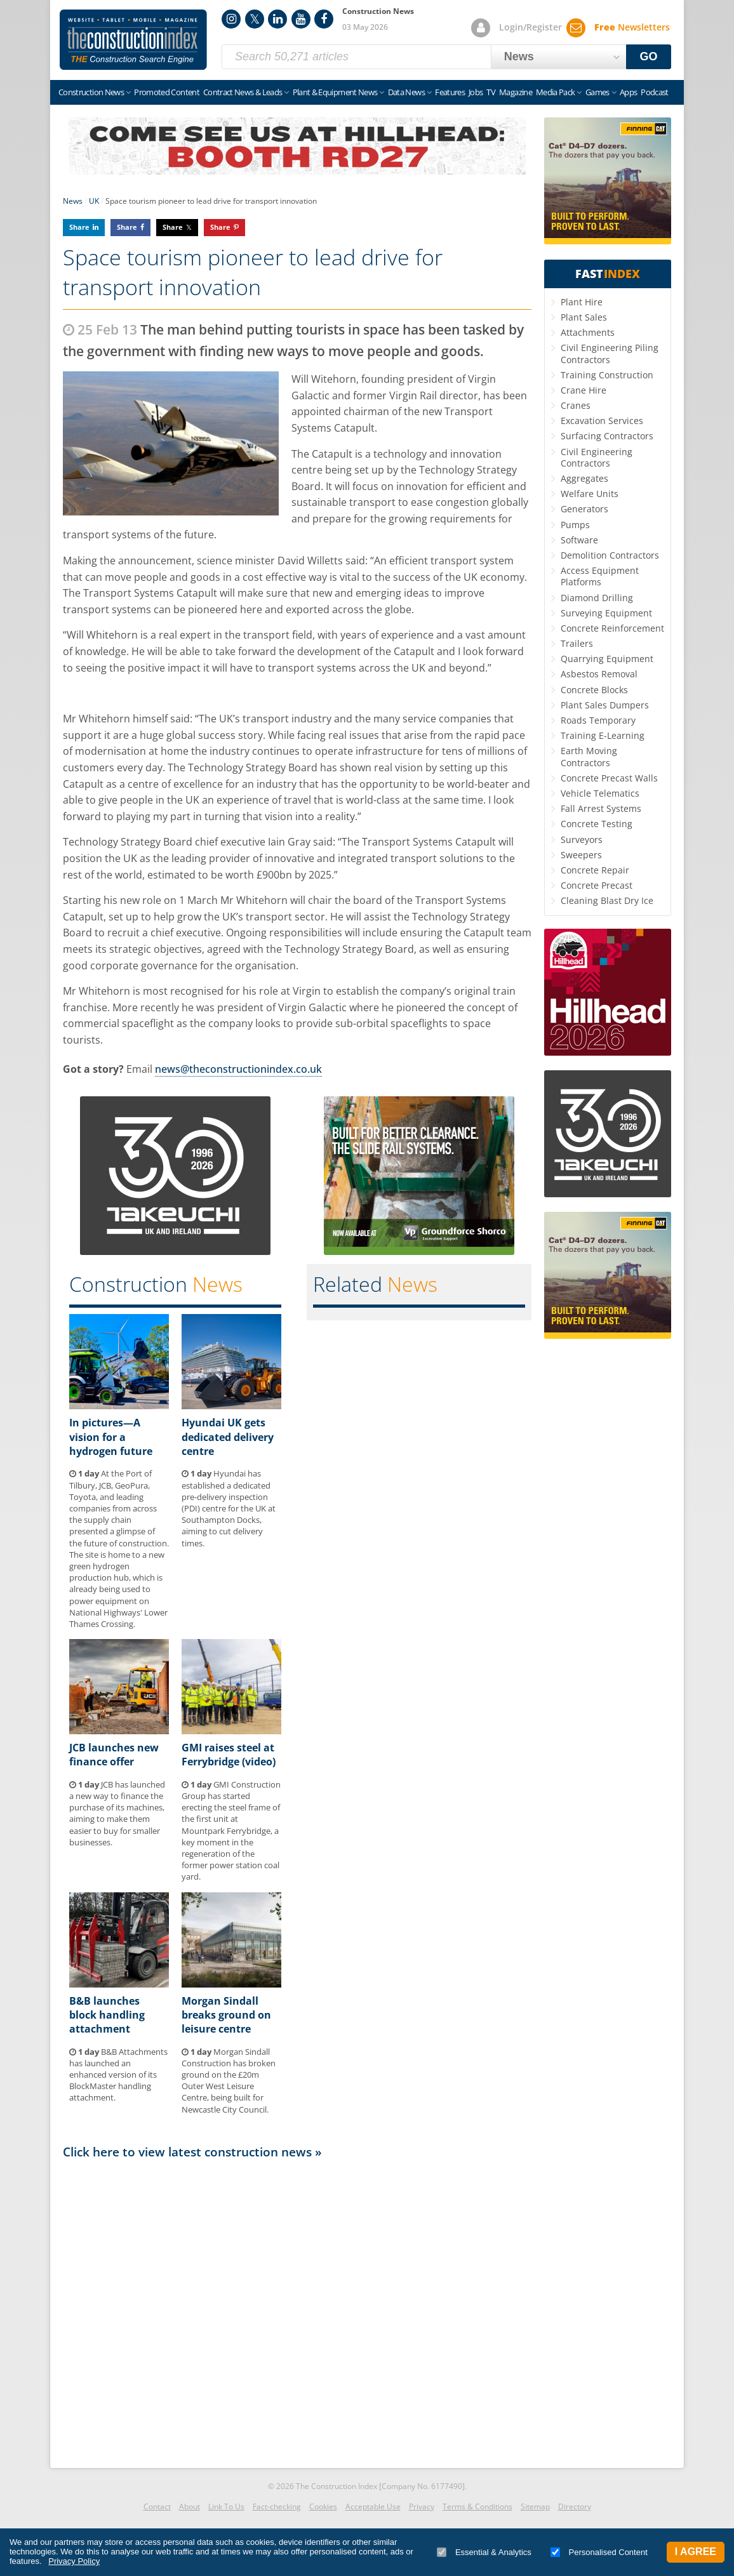 The width and height of the screenshot is (734, 2576). Describe the element at coordinates (574, 2506) in the screenshot. I see `Directory` at that location.